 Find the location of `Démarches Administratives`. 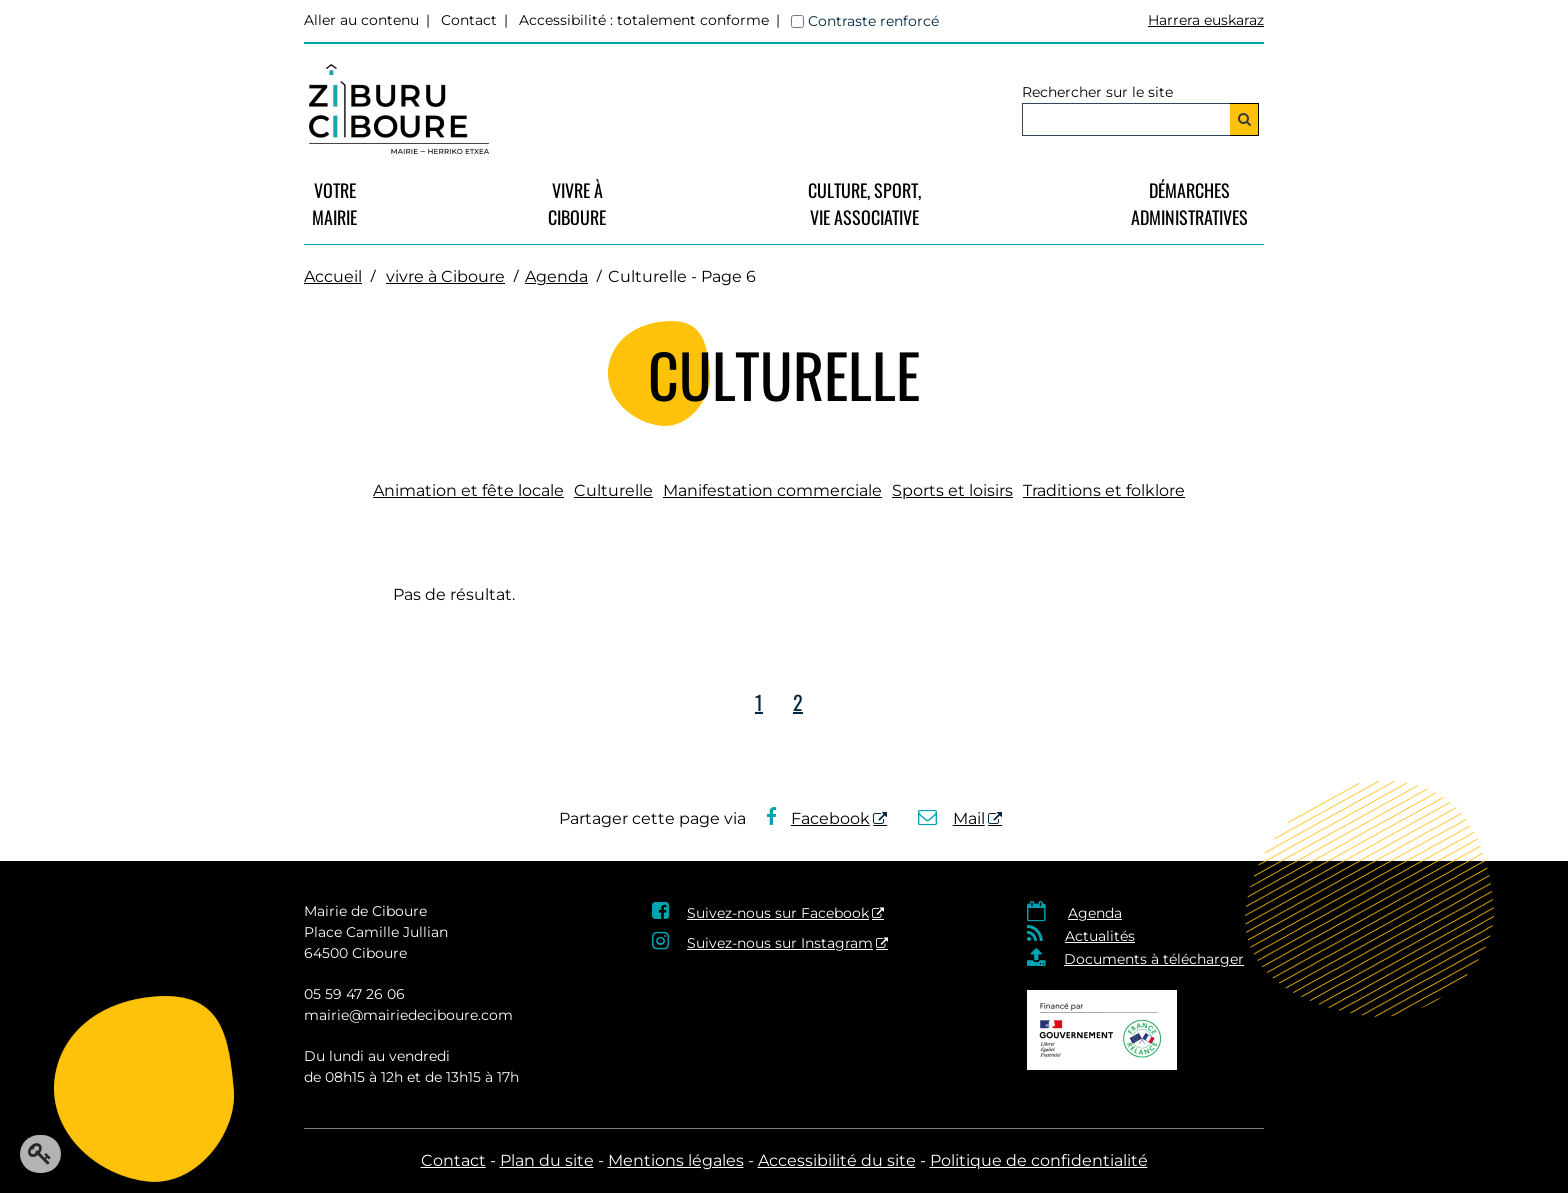

Démarches Administratives is located at coordinates (1189, 203).